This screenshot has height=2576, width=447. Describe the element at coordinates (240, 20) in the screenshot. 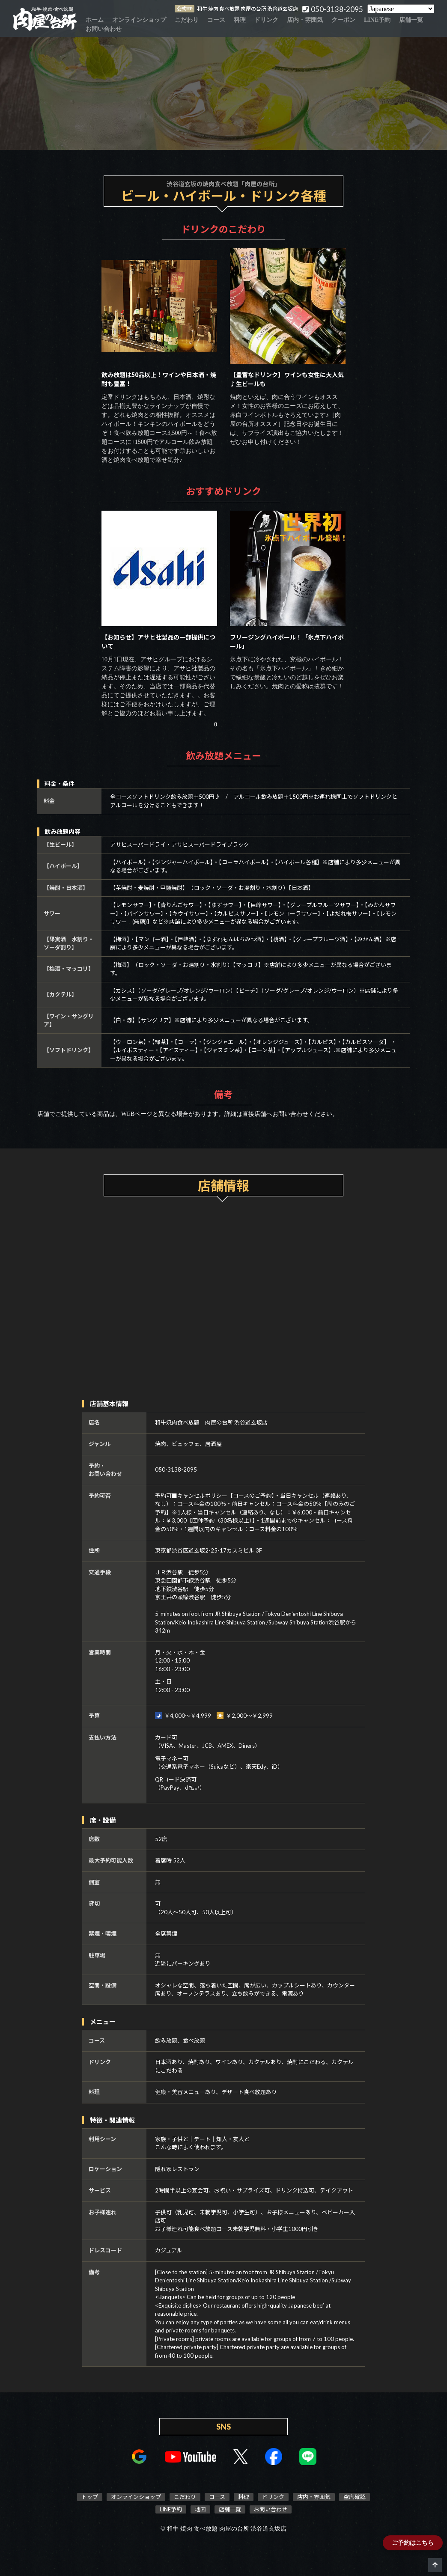

I see `料理` at that location.